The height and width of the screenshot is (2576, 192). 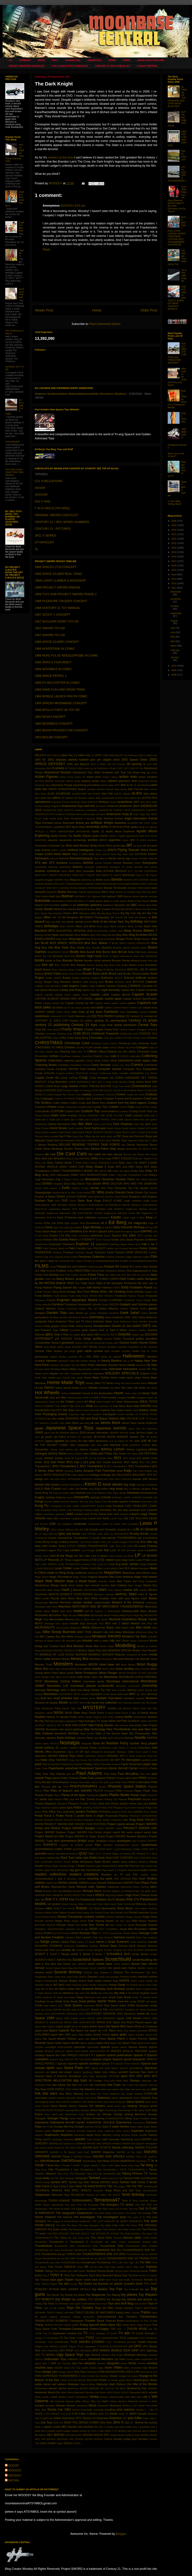 I want to click on First Birthday, so click(x=51, y=1274).